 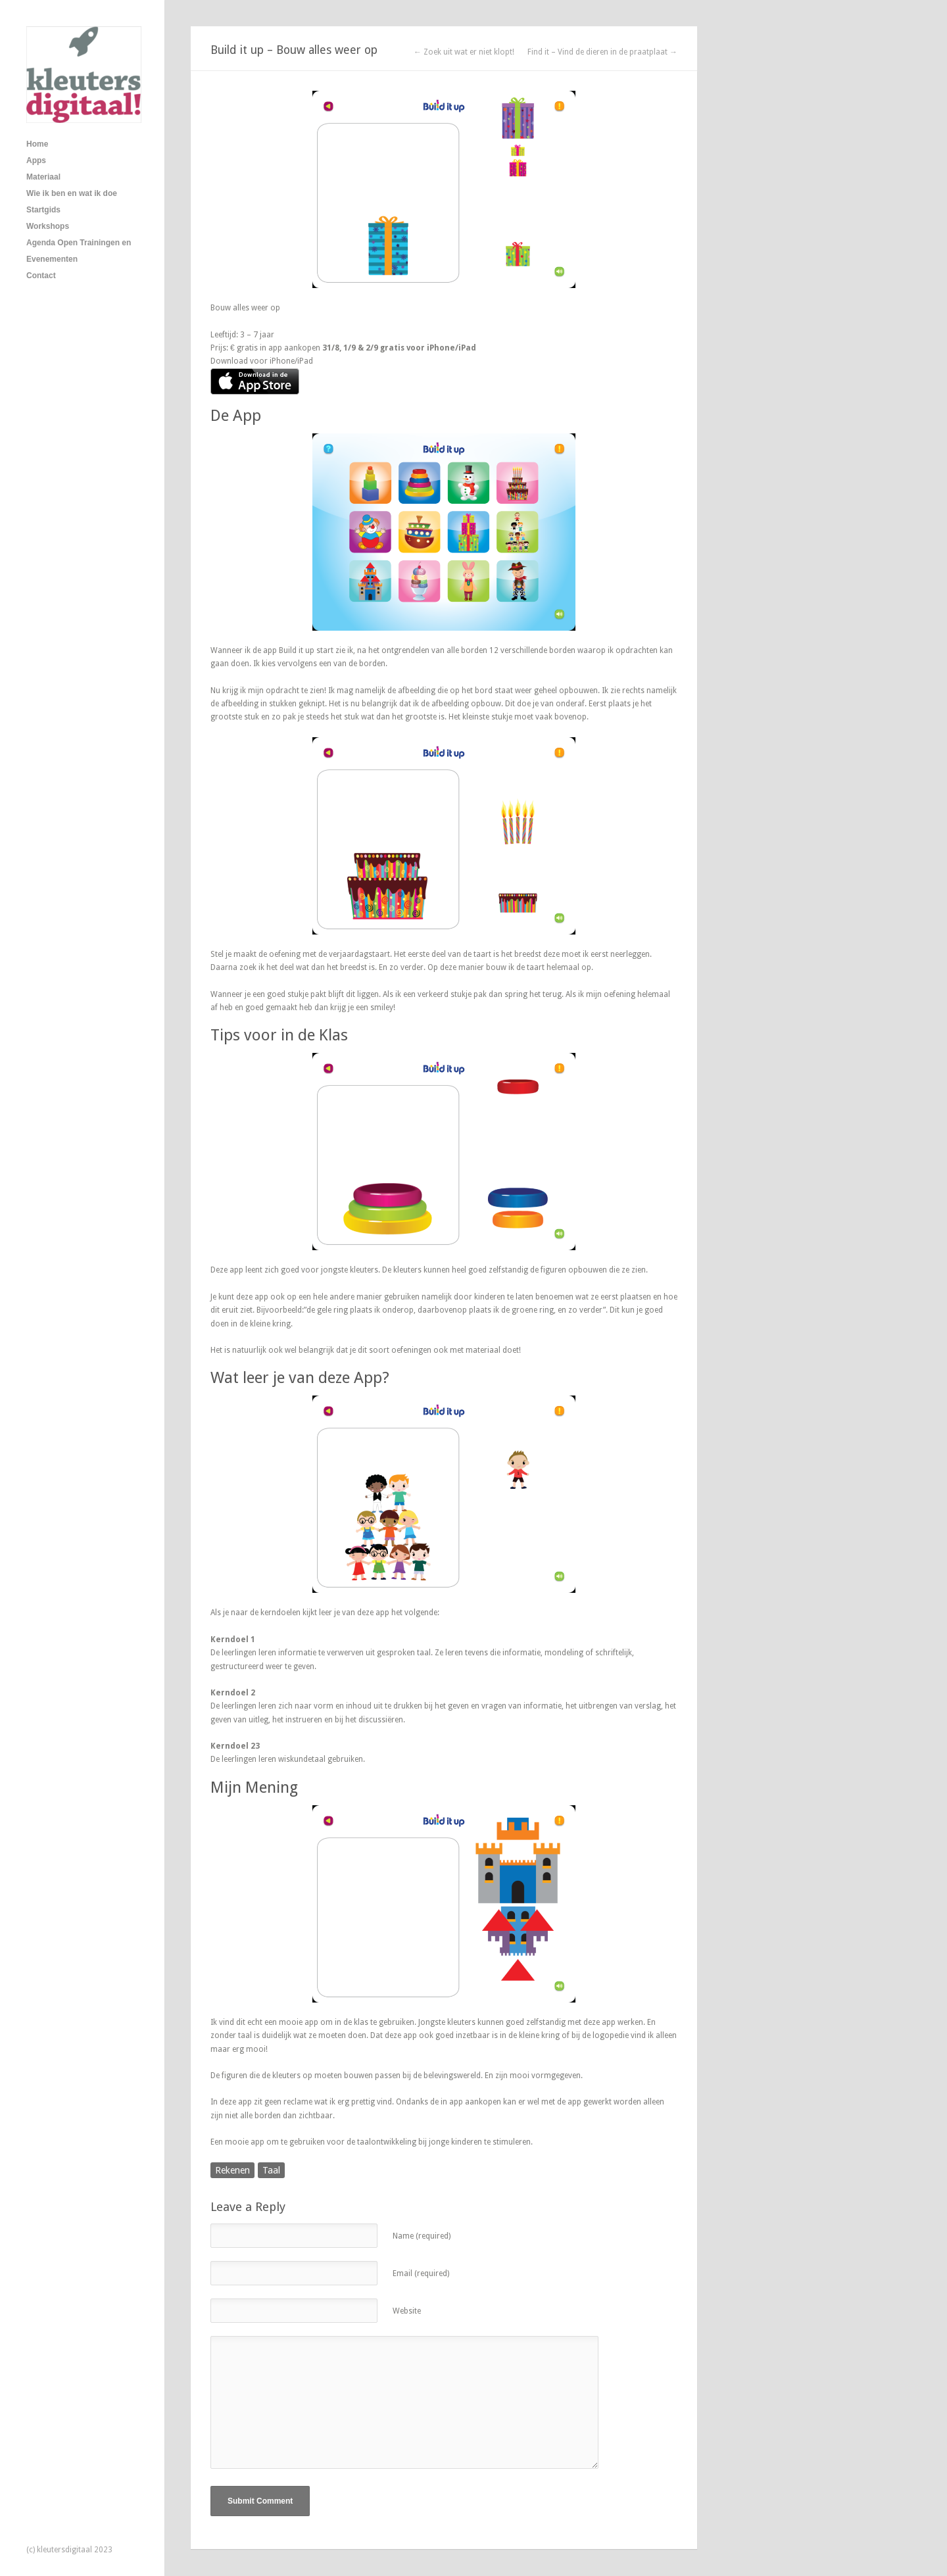 I want to click on Materiaal, so click(x=43, y=177).